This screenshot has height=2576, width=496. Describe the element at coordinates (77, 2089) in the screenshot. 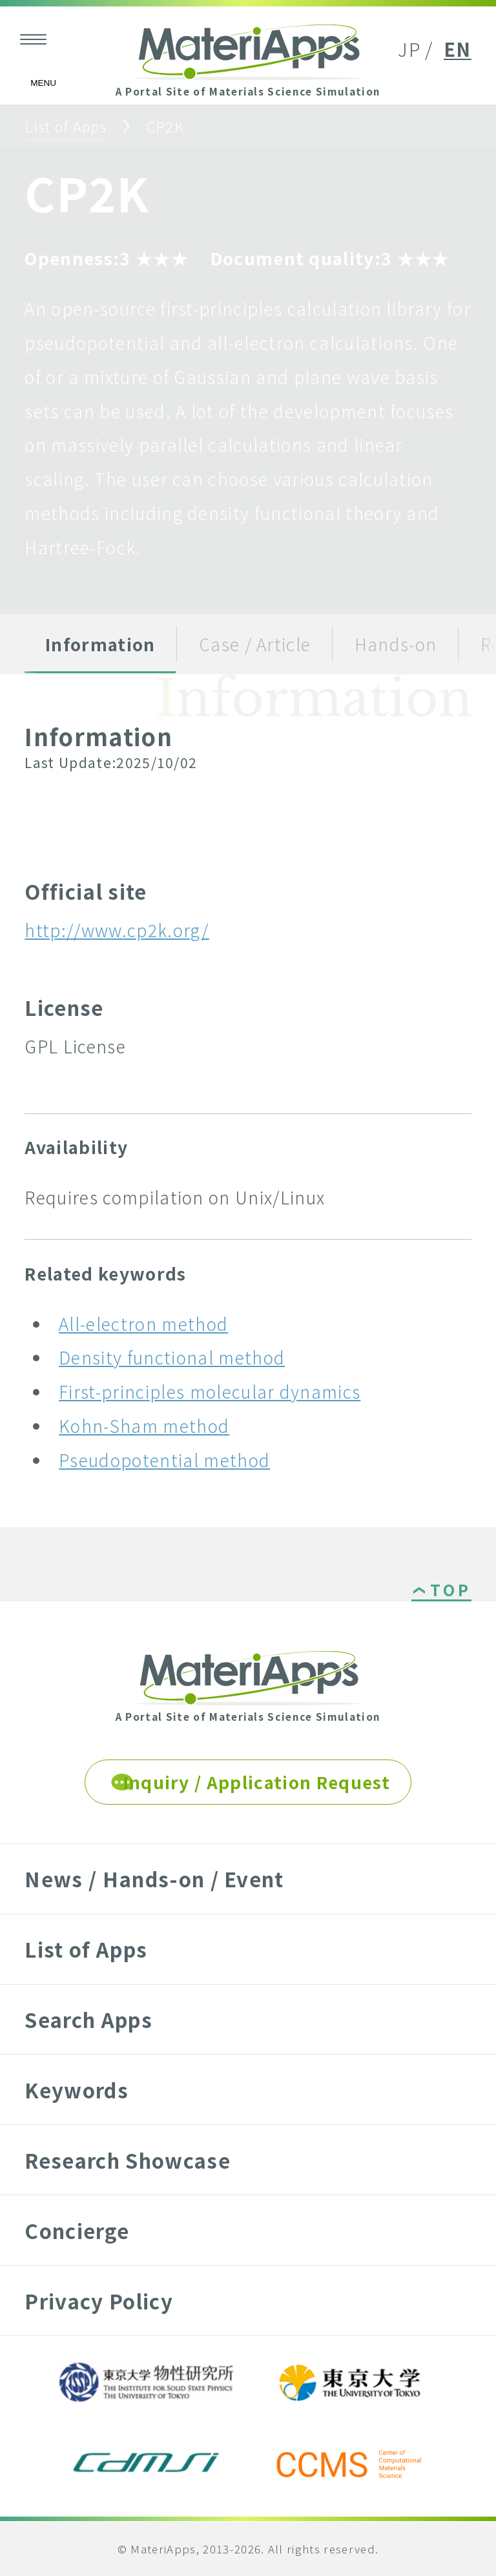

I see `Keywords` at that location.